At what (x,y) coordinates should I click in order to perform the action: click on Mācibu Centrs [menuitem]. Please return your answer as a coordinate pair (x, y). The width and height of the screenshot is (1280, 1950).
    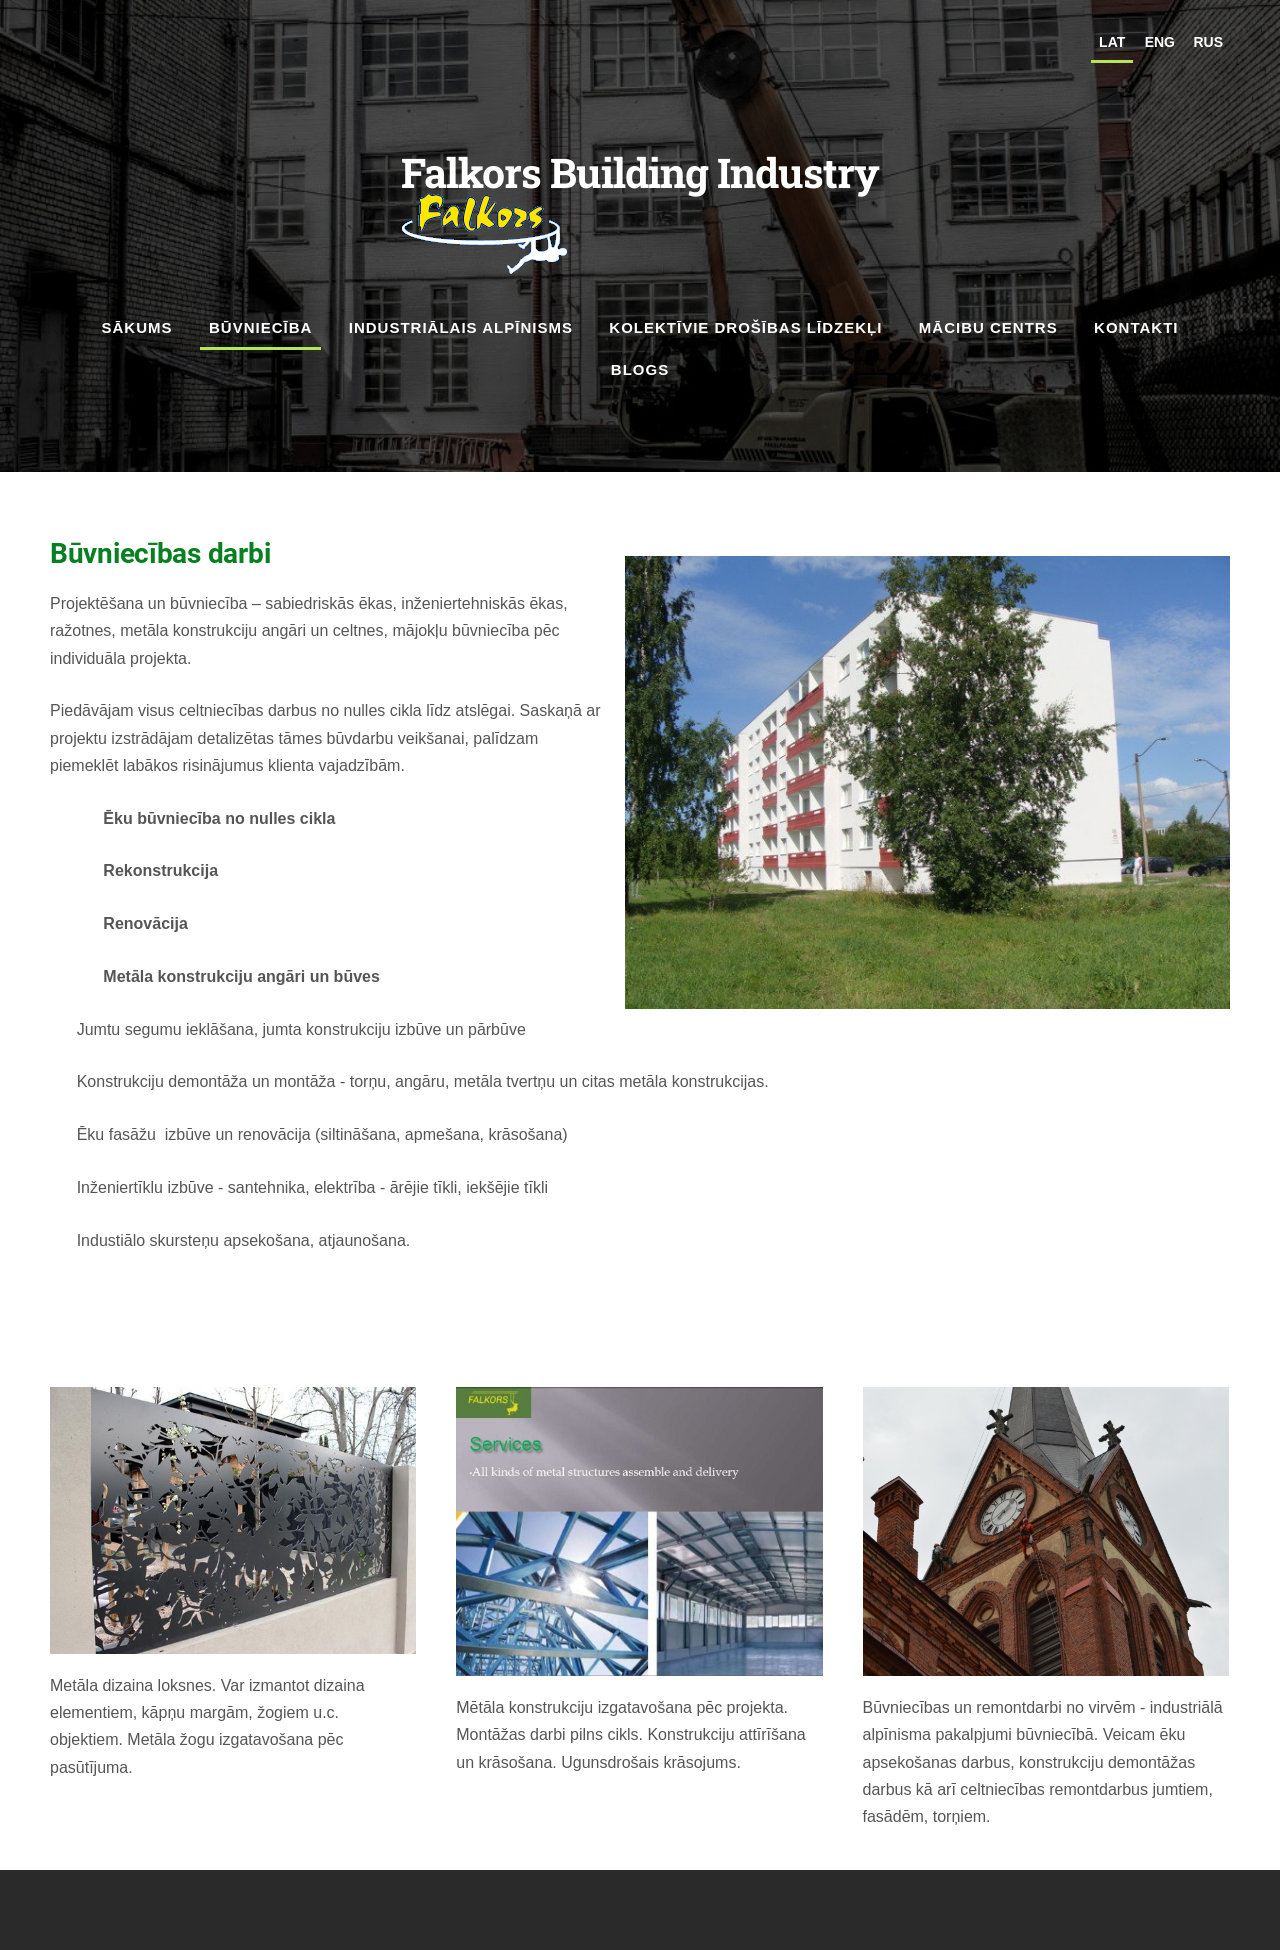
    Looking at the image, I should click on (988, 327).